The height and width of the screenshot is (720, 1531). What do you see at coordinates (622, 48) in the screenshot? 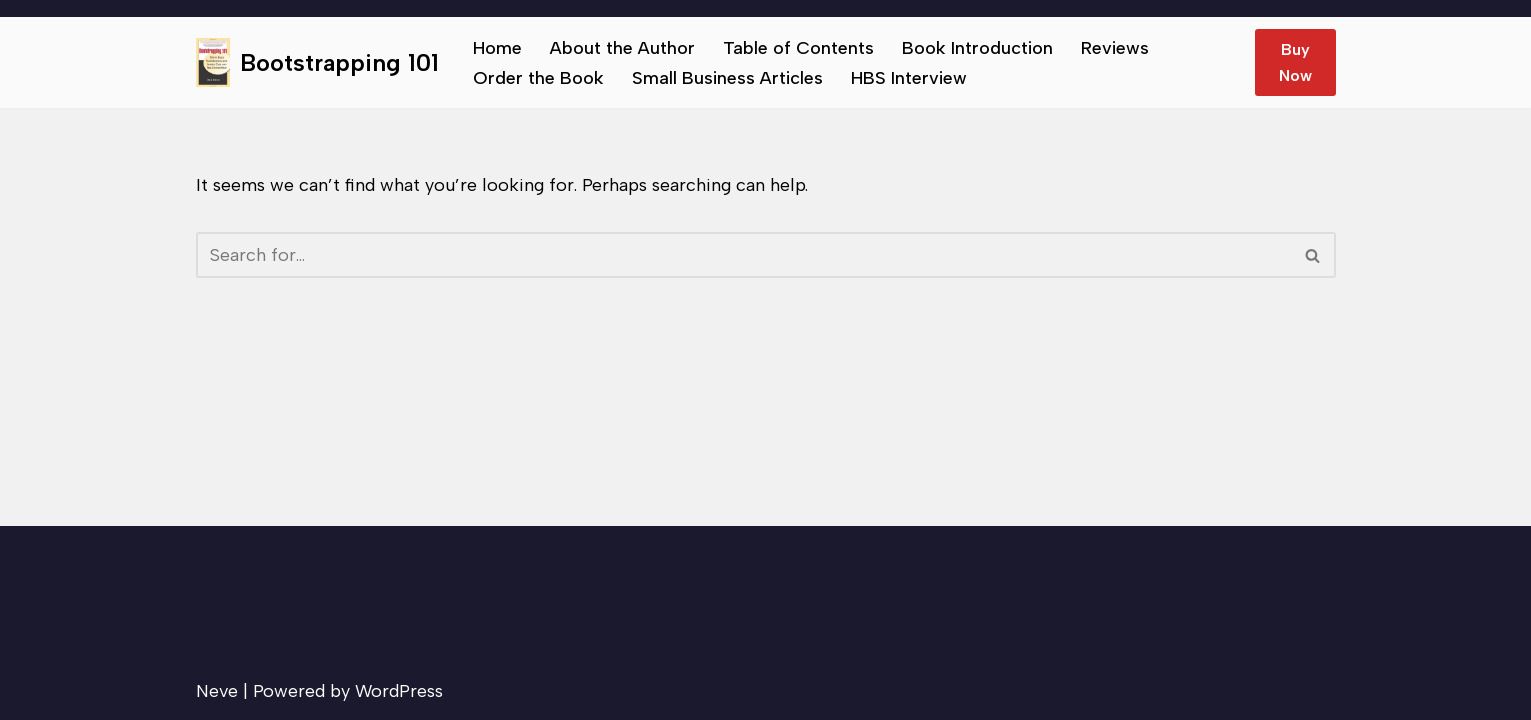
I see `About the Author` at bounding box center [622, 48].